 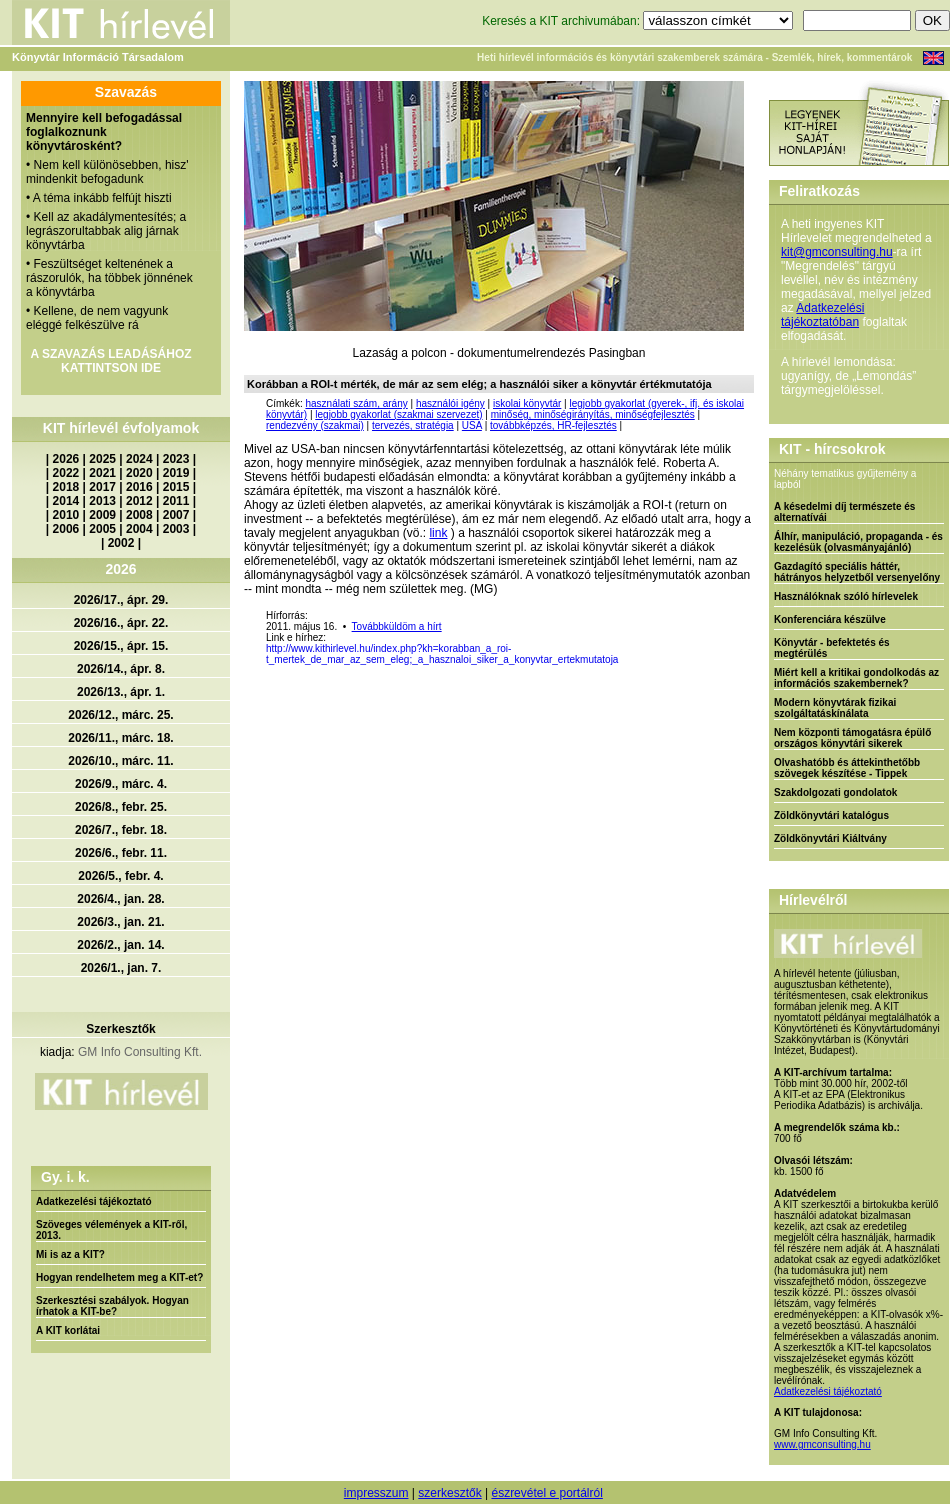 I want to click on Zöldkönyvtári katalógus, so click(x=831, y=815).